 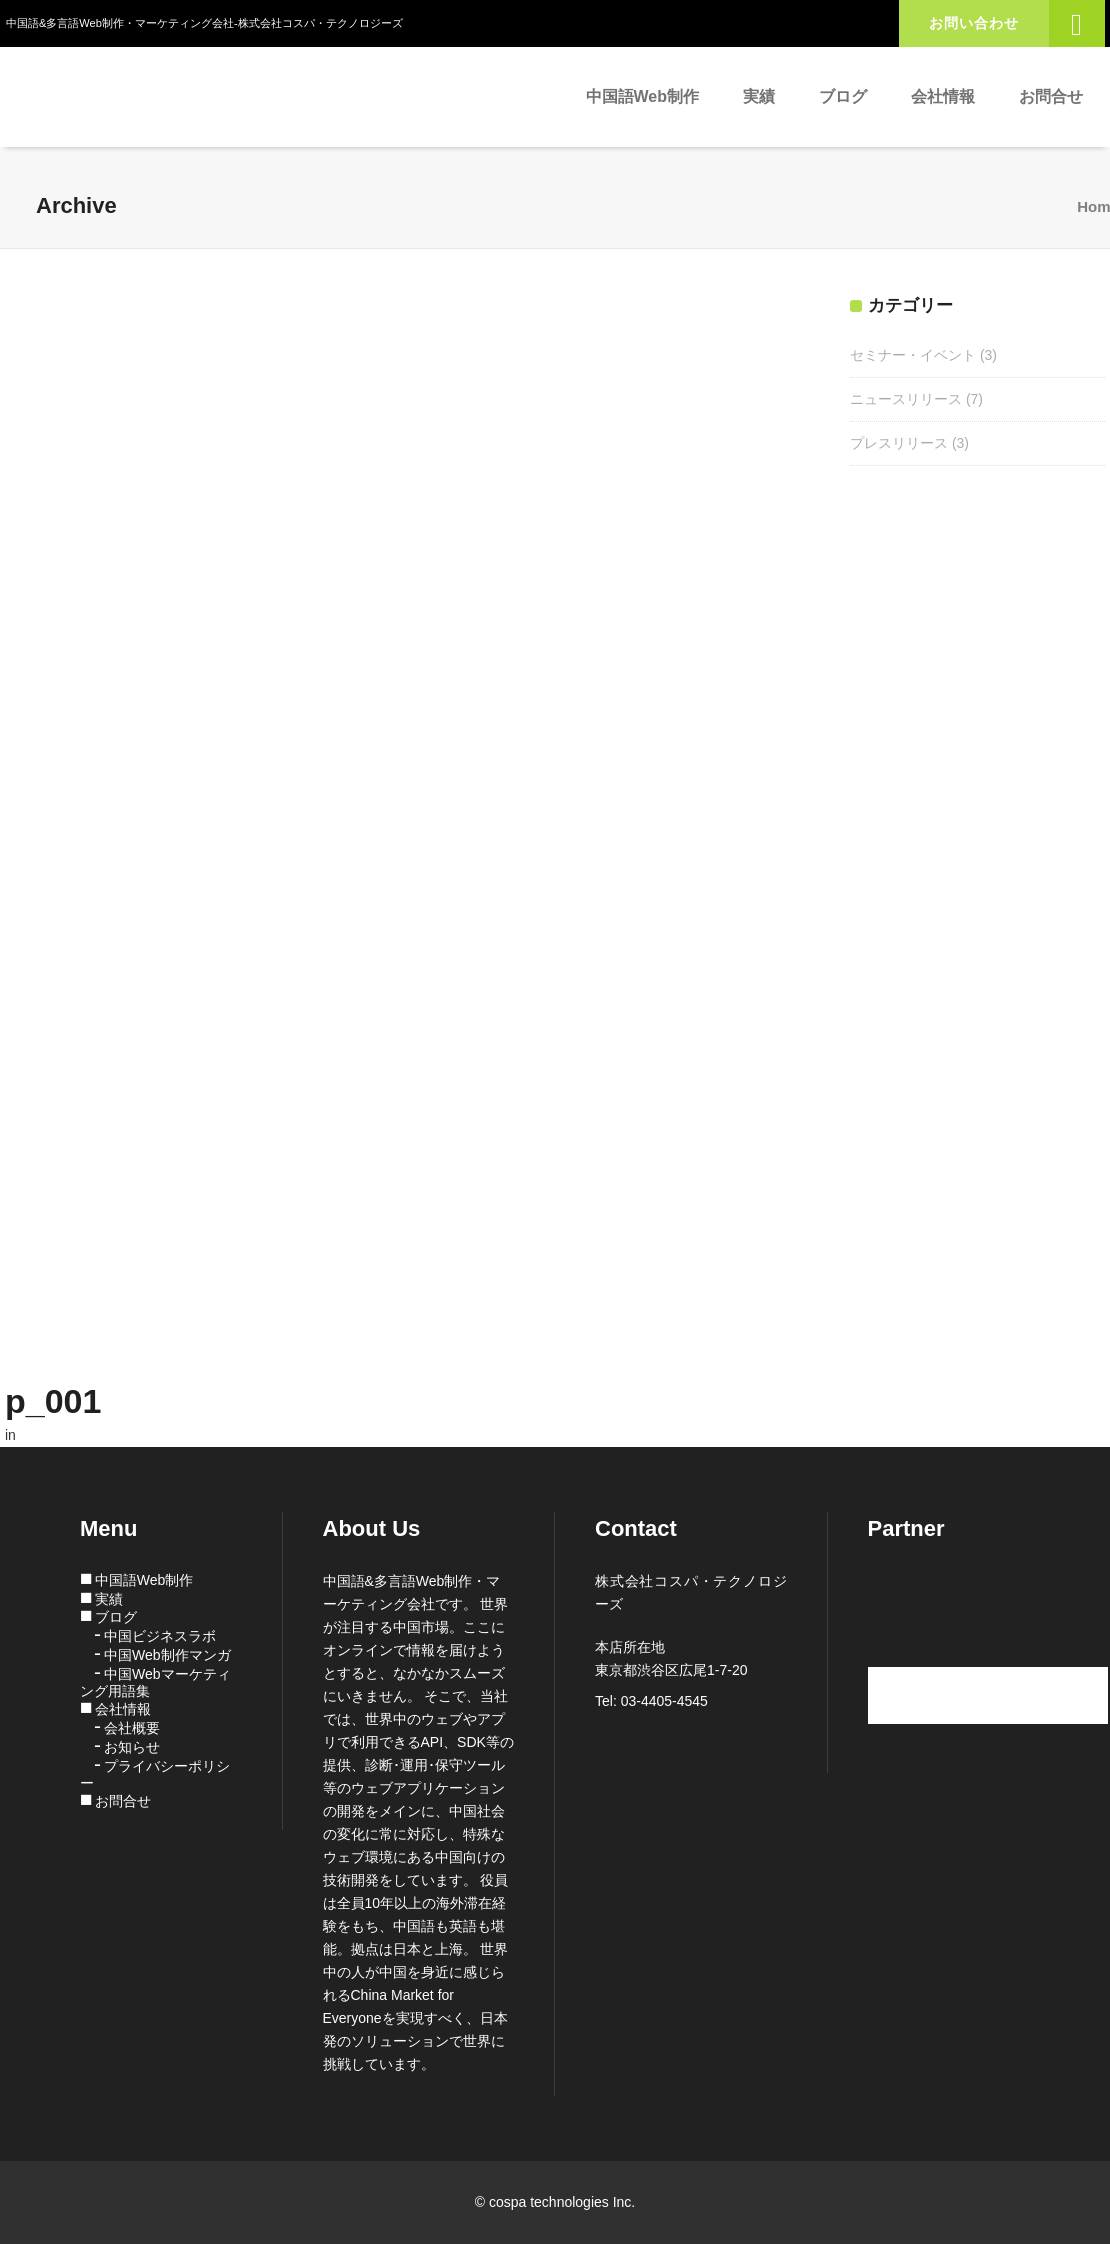 I want to click on セミナー・イベント, so click(x=913, y=355).